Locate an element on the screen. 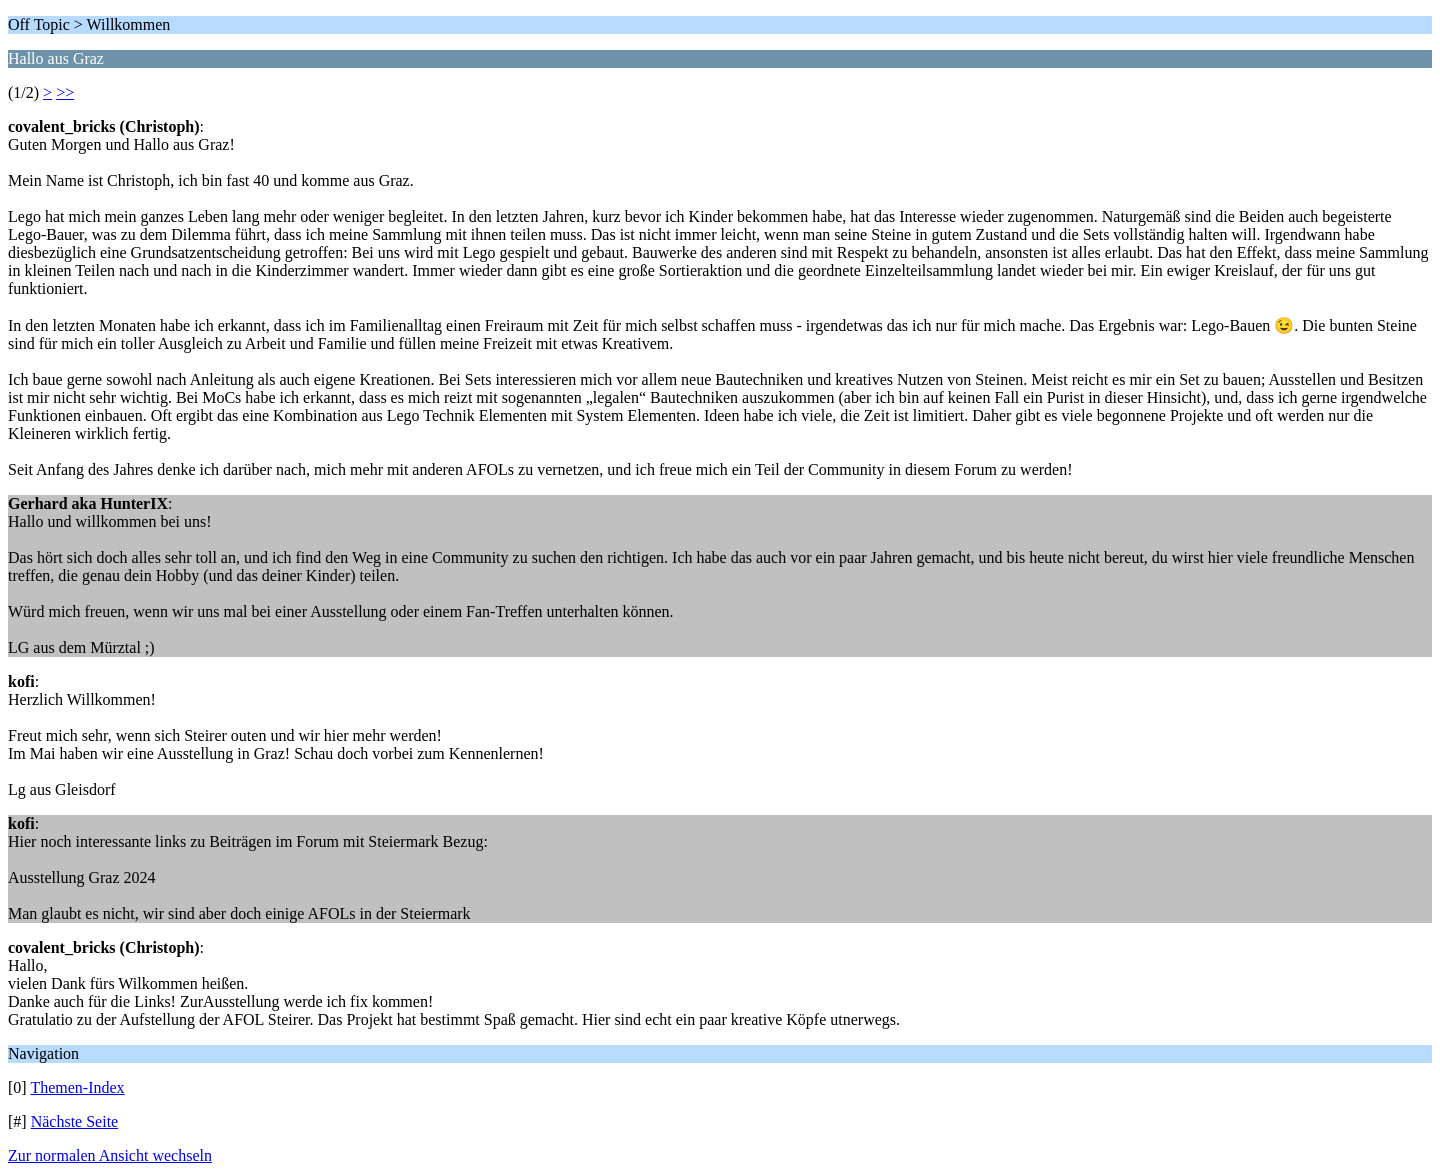  Nächste Seite is located at coordinates (75, 1121).